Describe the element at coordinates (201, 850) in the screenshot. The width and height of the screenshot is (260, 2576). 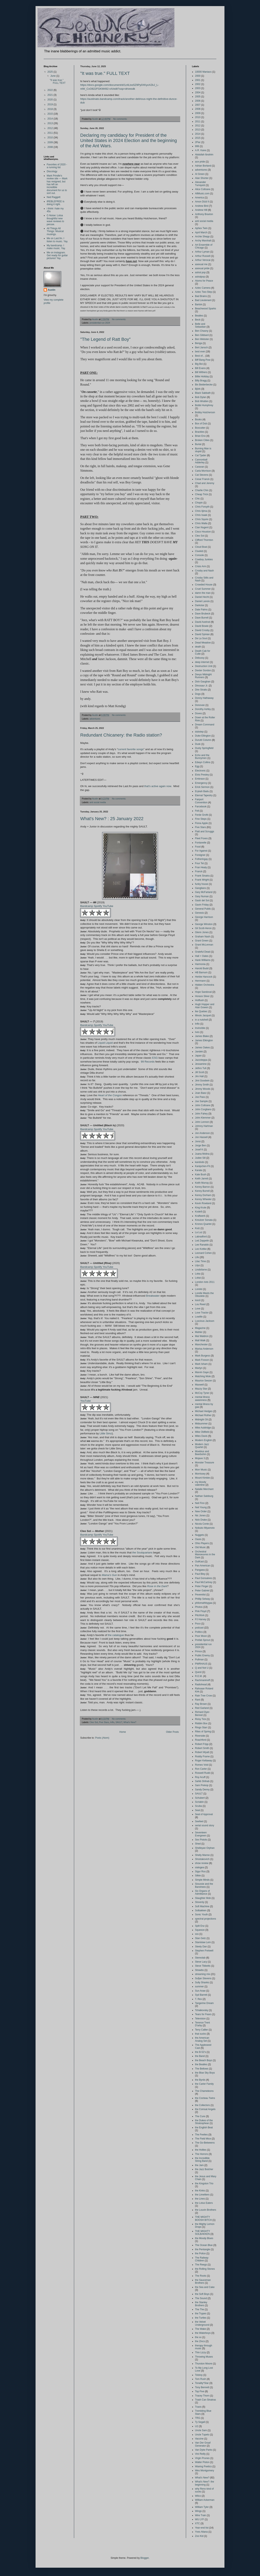
I see `For Against` at that location.